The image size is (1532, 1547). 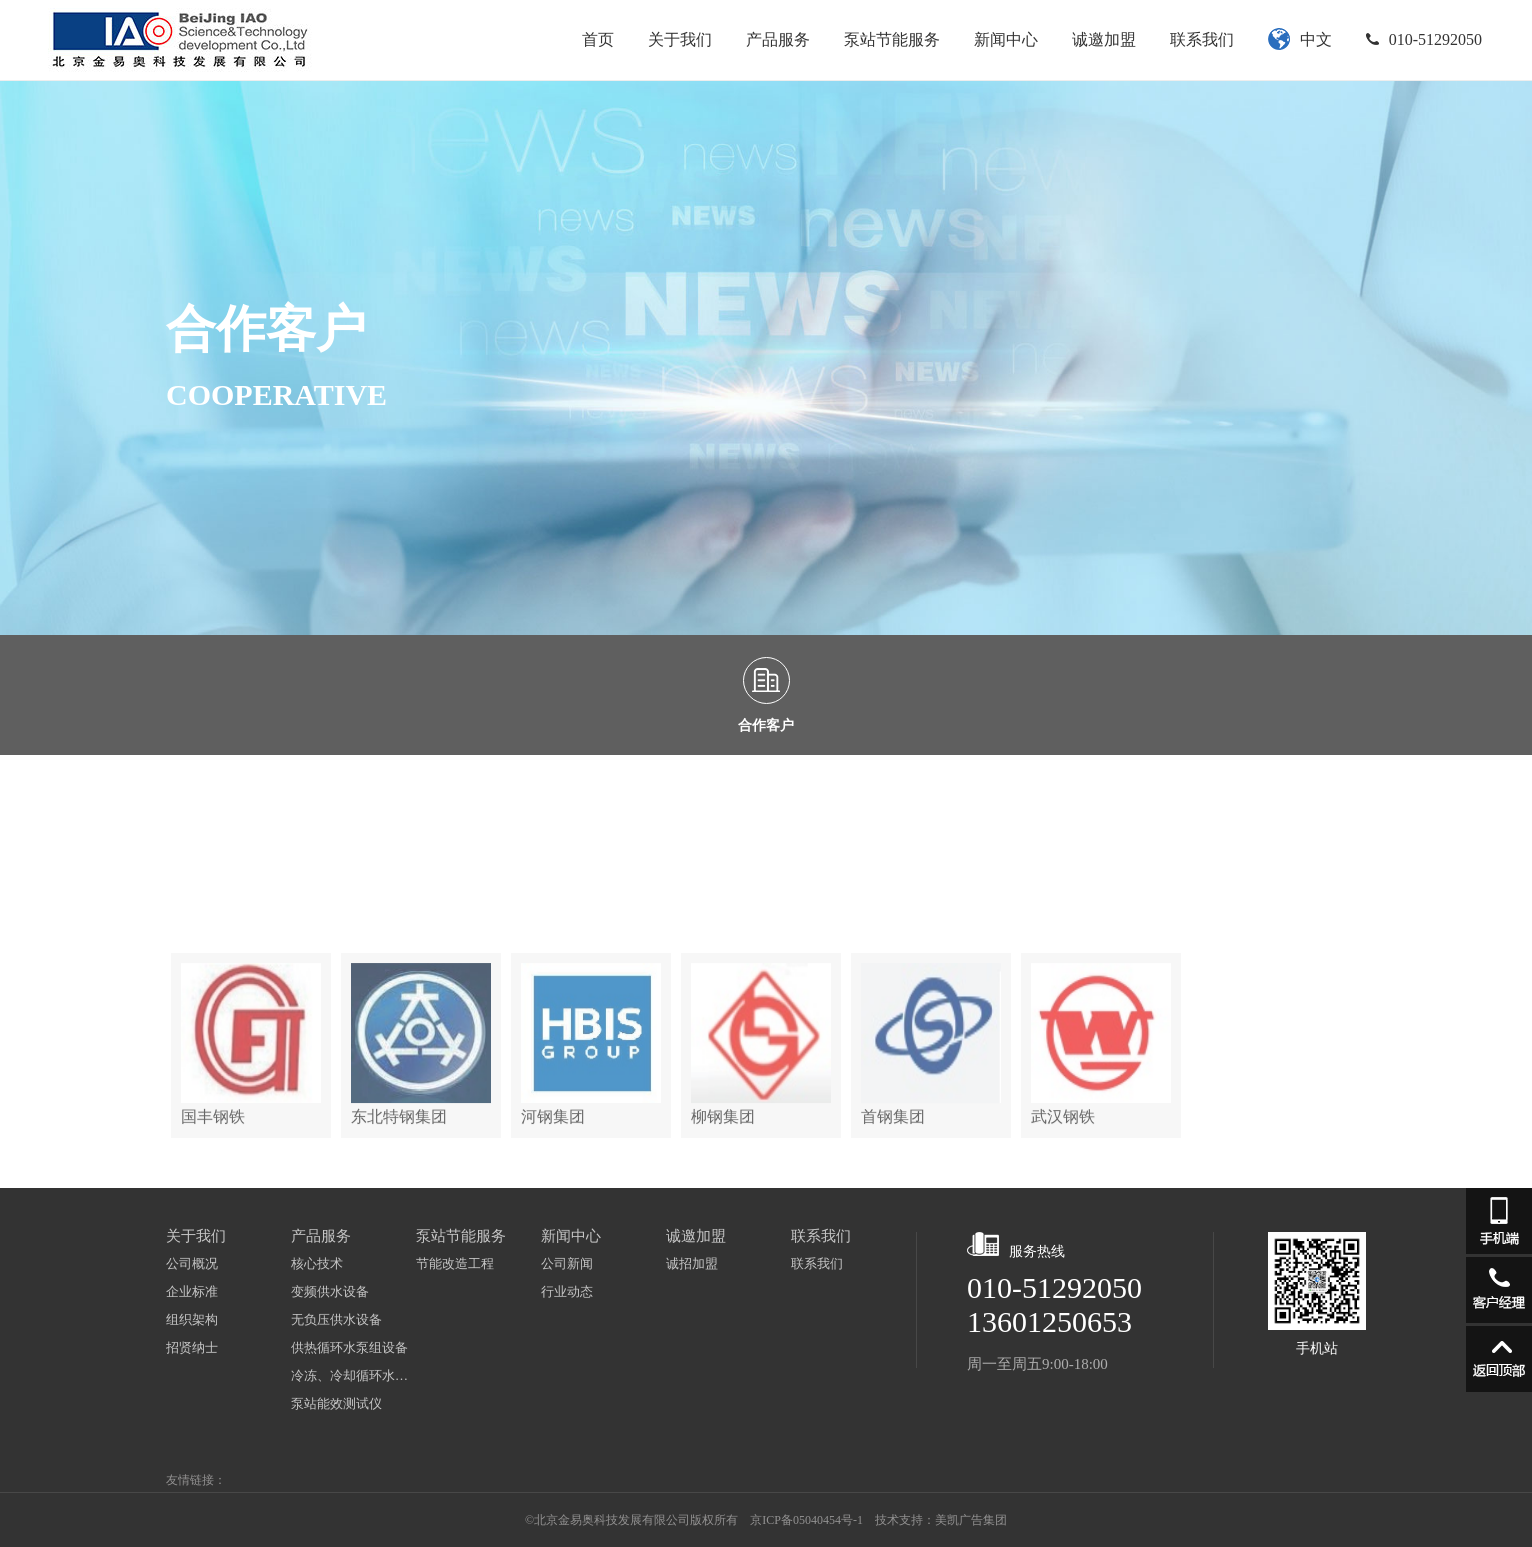 I want to click on 诚招加盟, so click(x=692, y=1263).